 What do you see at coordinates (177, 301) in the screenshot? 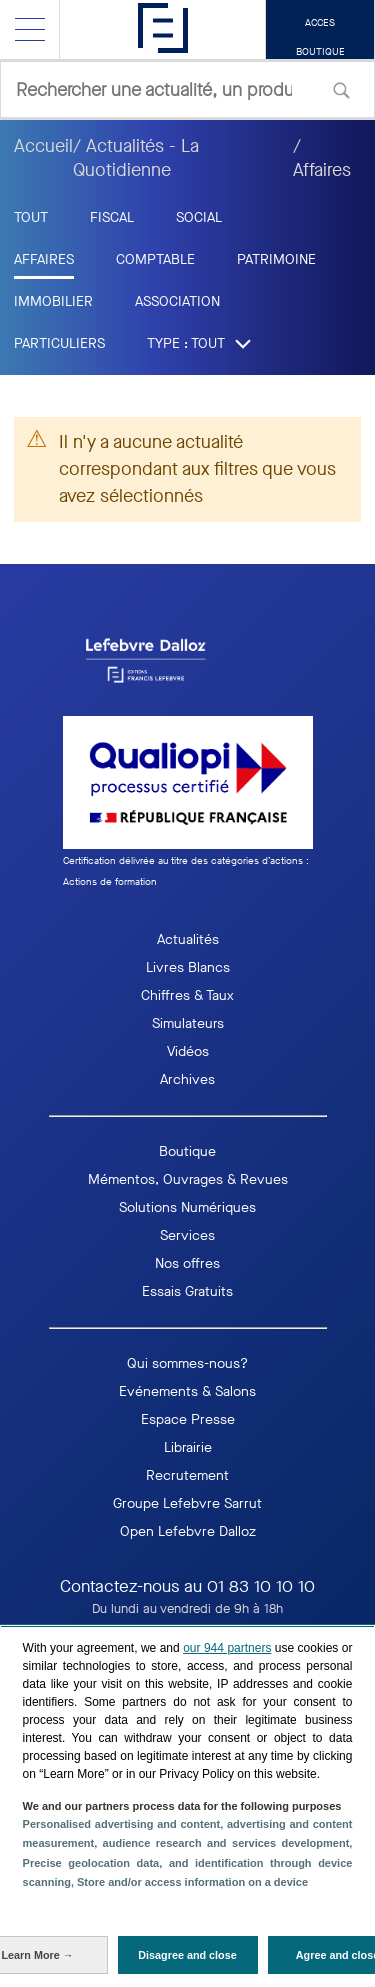
I see `Association` at bounding box center [177, 301].